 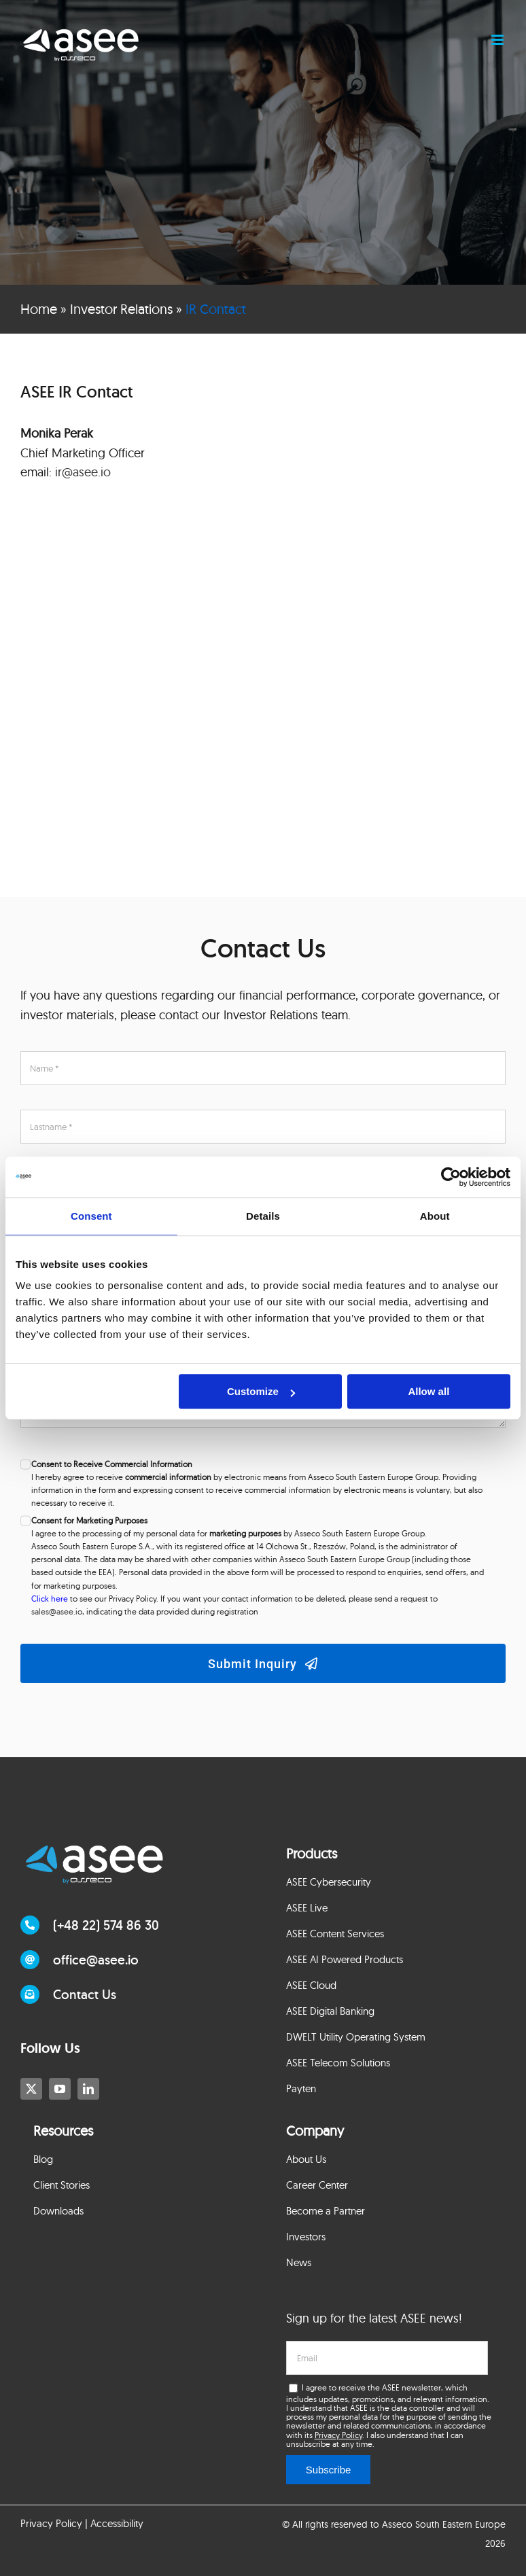 What do you see at coordinates (428, 1391) in the screenshot?
I see `Allow all` at bounding box center [428, 1391].